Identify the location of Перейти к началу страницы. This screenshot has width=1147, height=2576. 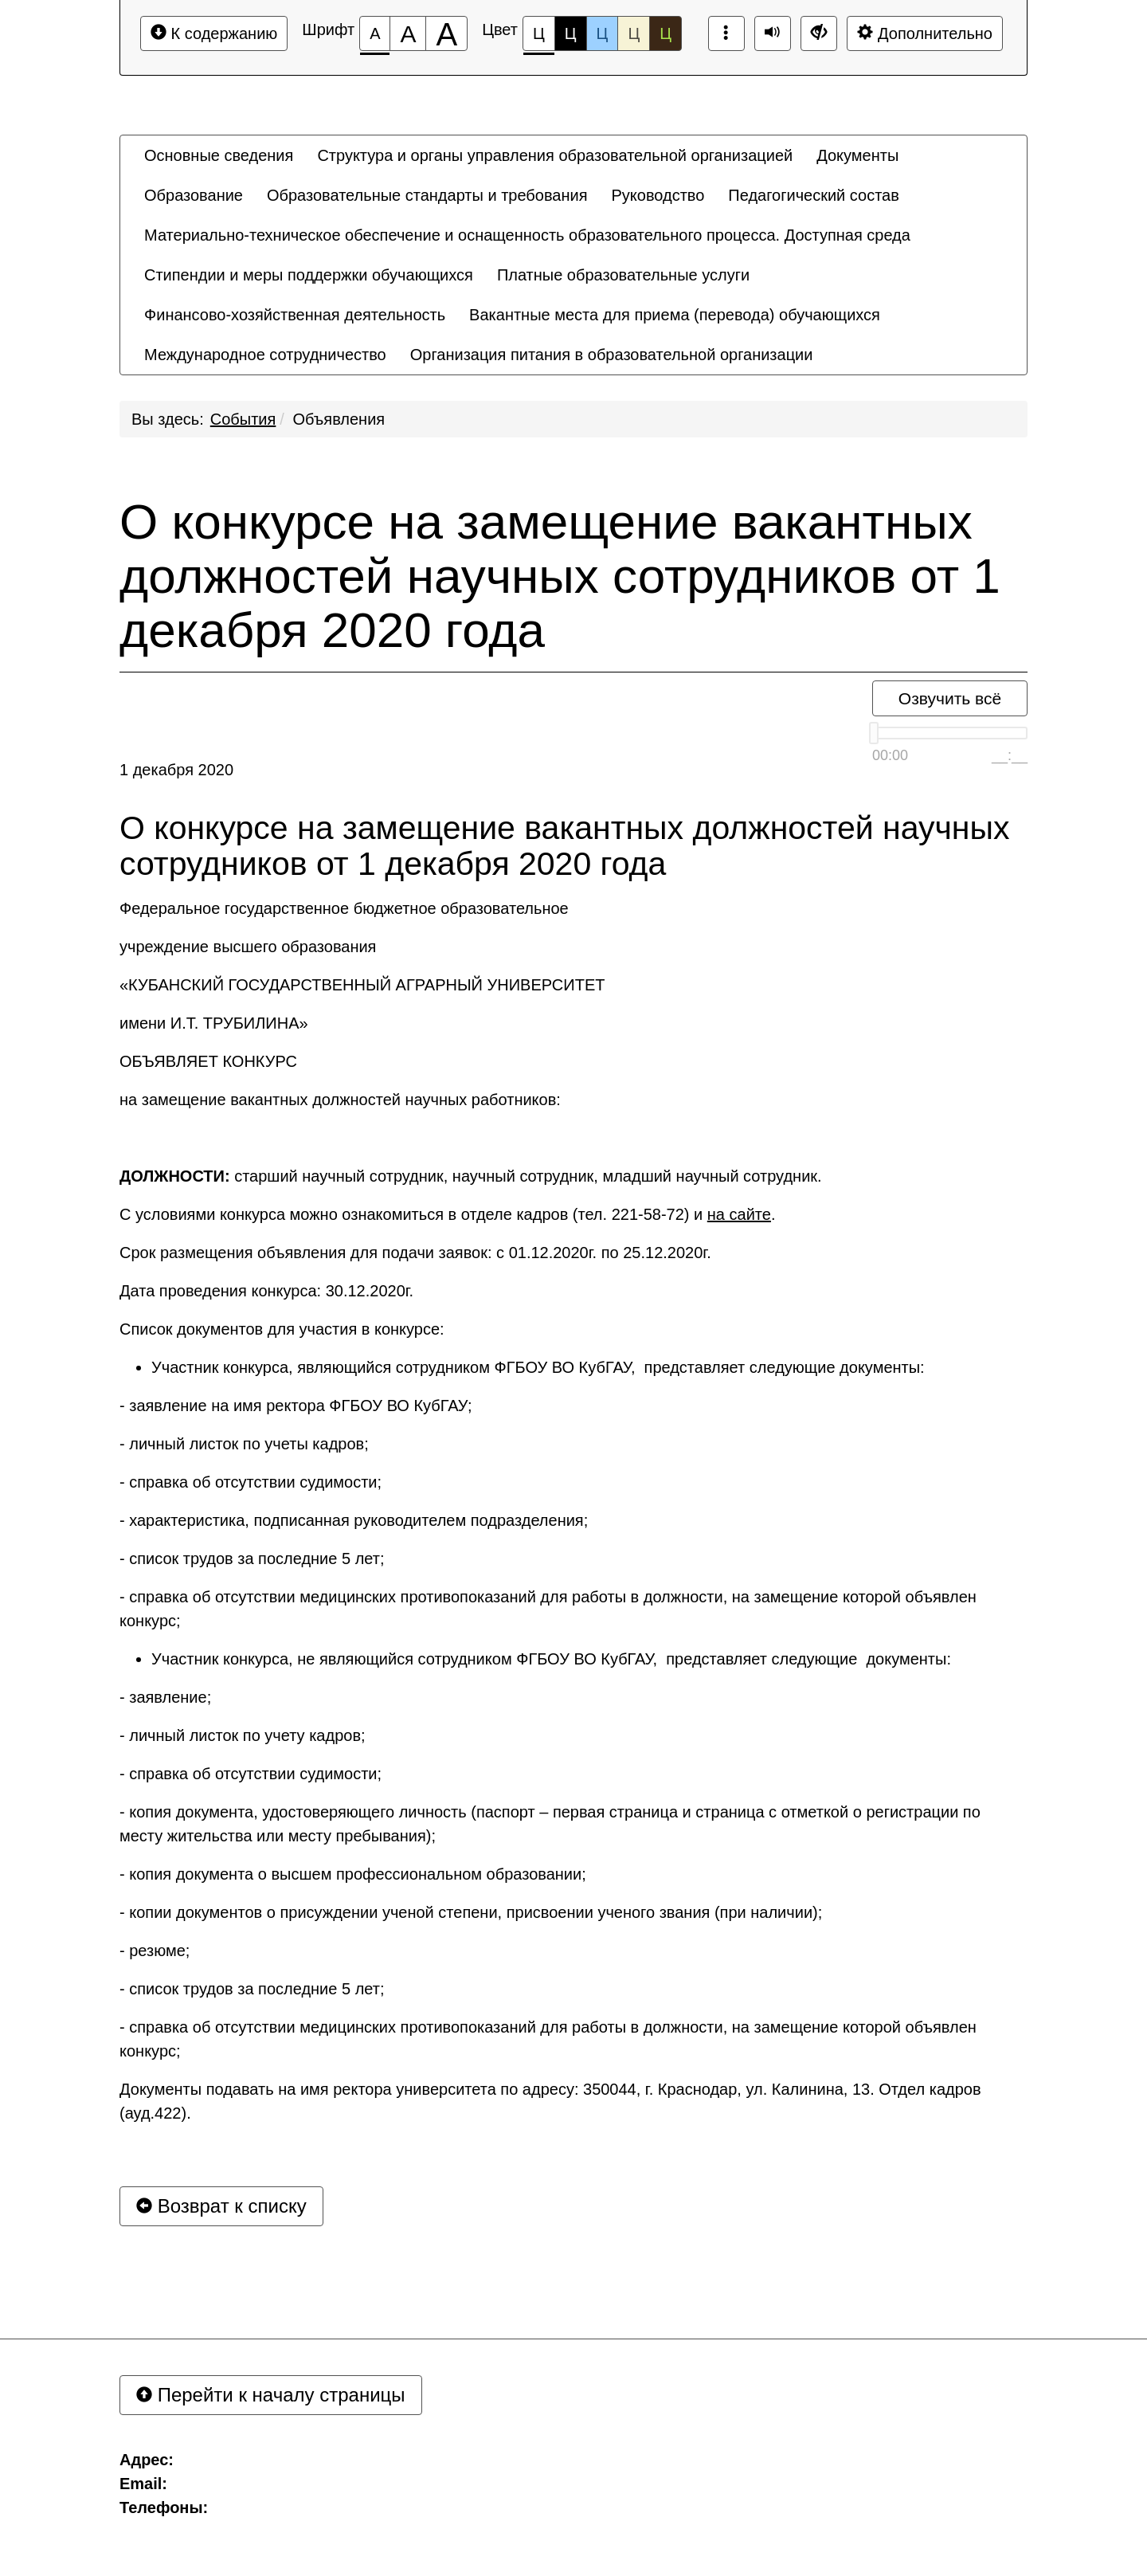
(270, 2394).